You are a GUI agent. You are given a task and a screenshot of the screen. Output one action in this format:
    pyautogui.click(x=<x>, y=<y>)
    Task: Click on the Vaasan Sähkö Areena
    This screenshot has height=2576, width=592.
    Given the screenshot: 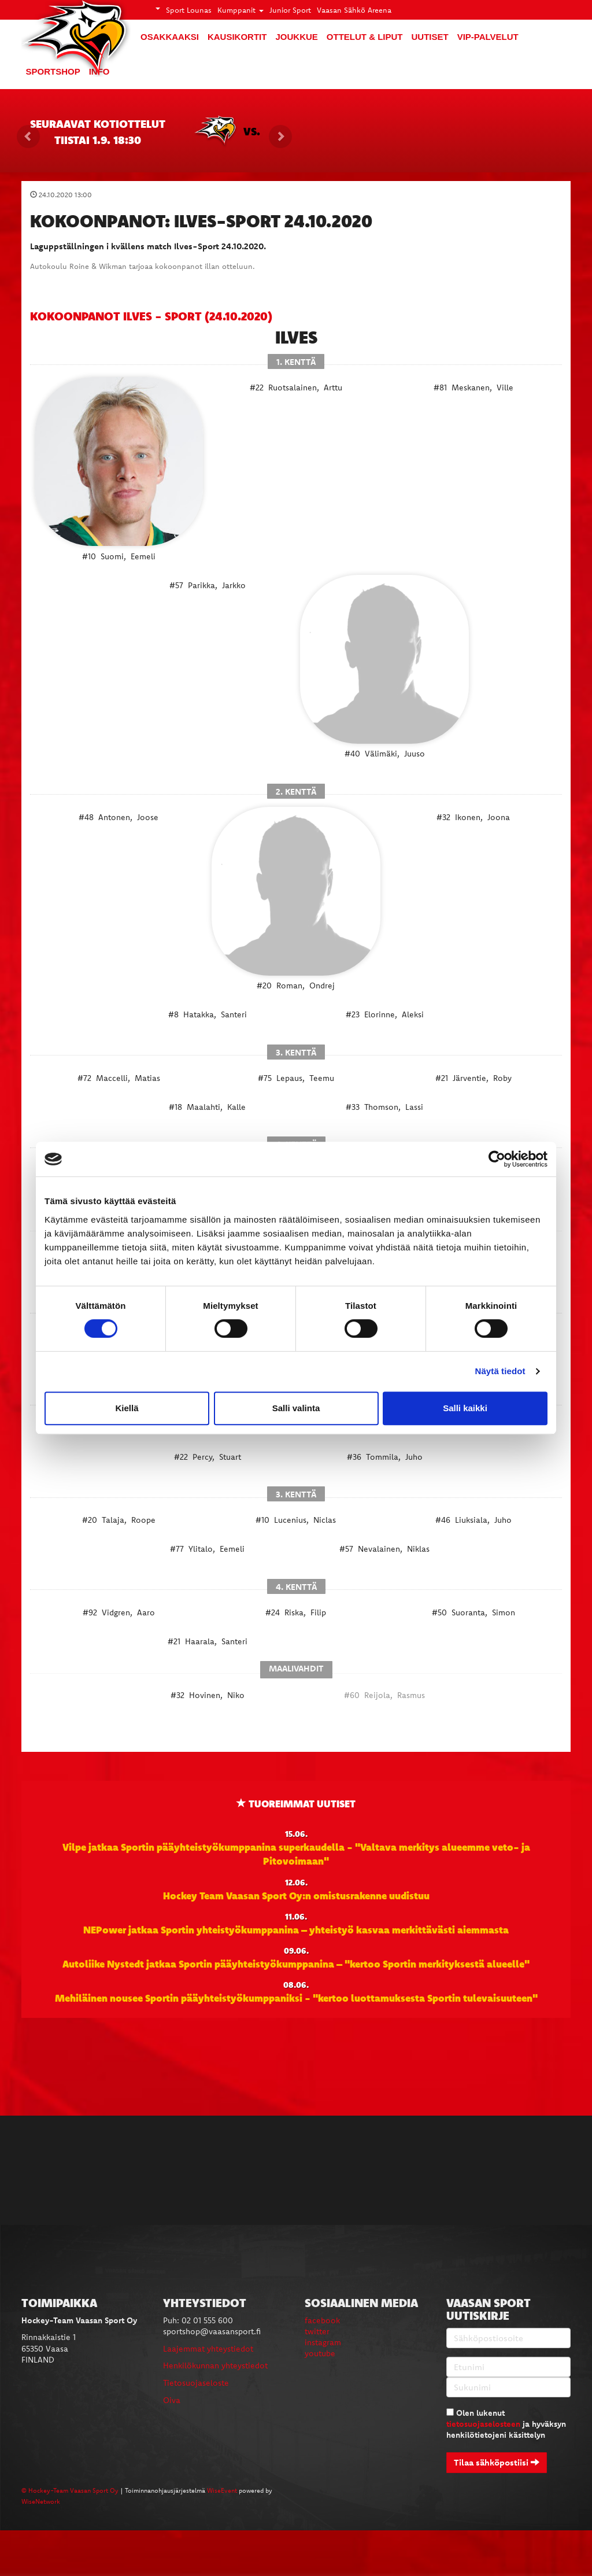 What is the action you would take?
    pyautogui.click(x=354, y=9)
    